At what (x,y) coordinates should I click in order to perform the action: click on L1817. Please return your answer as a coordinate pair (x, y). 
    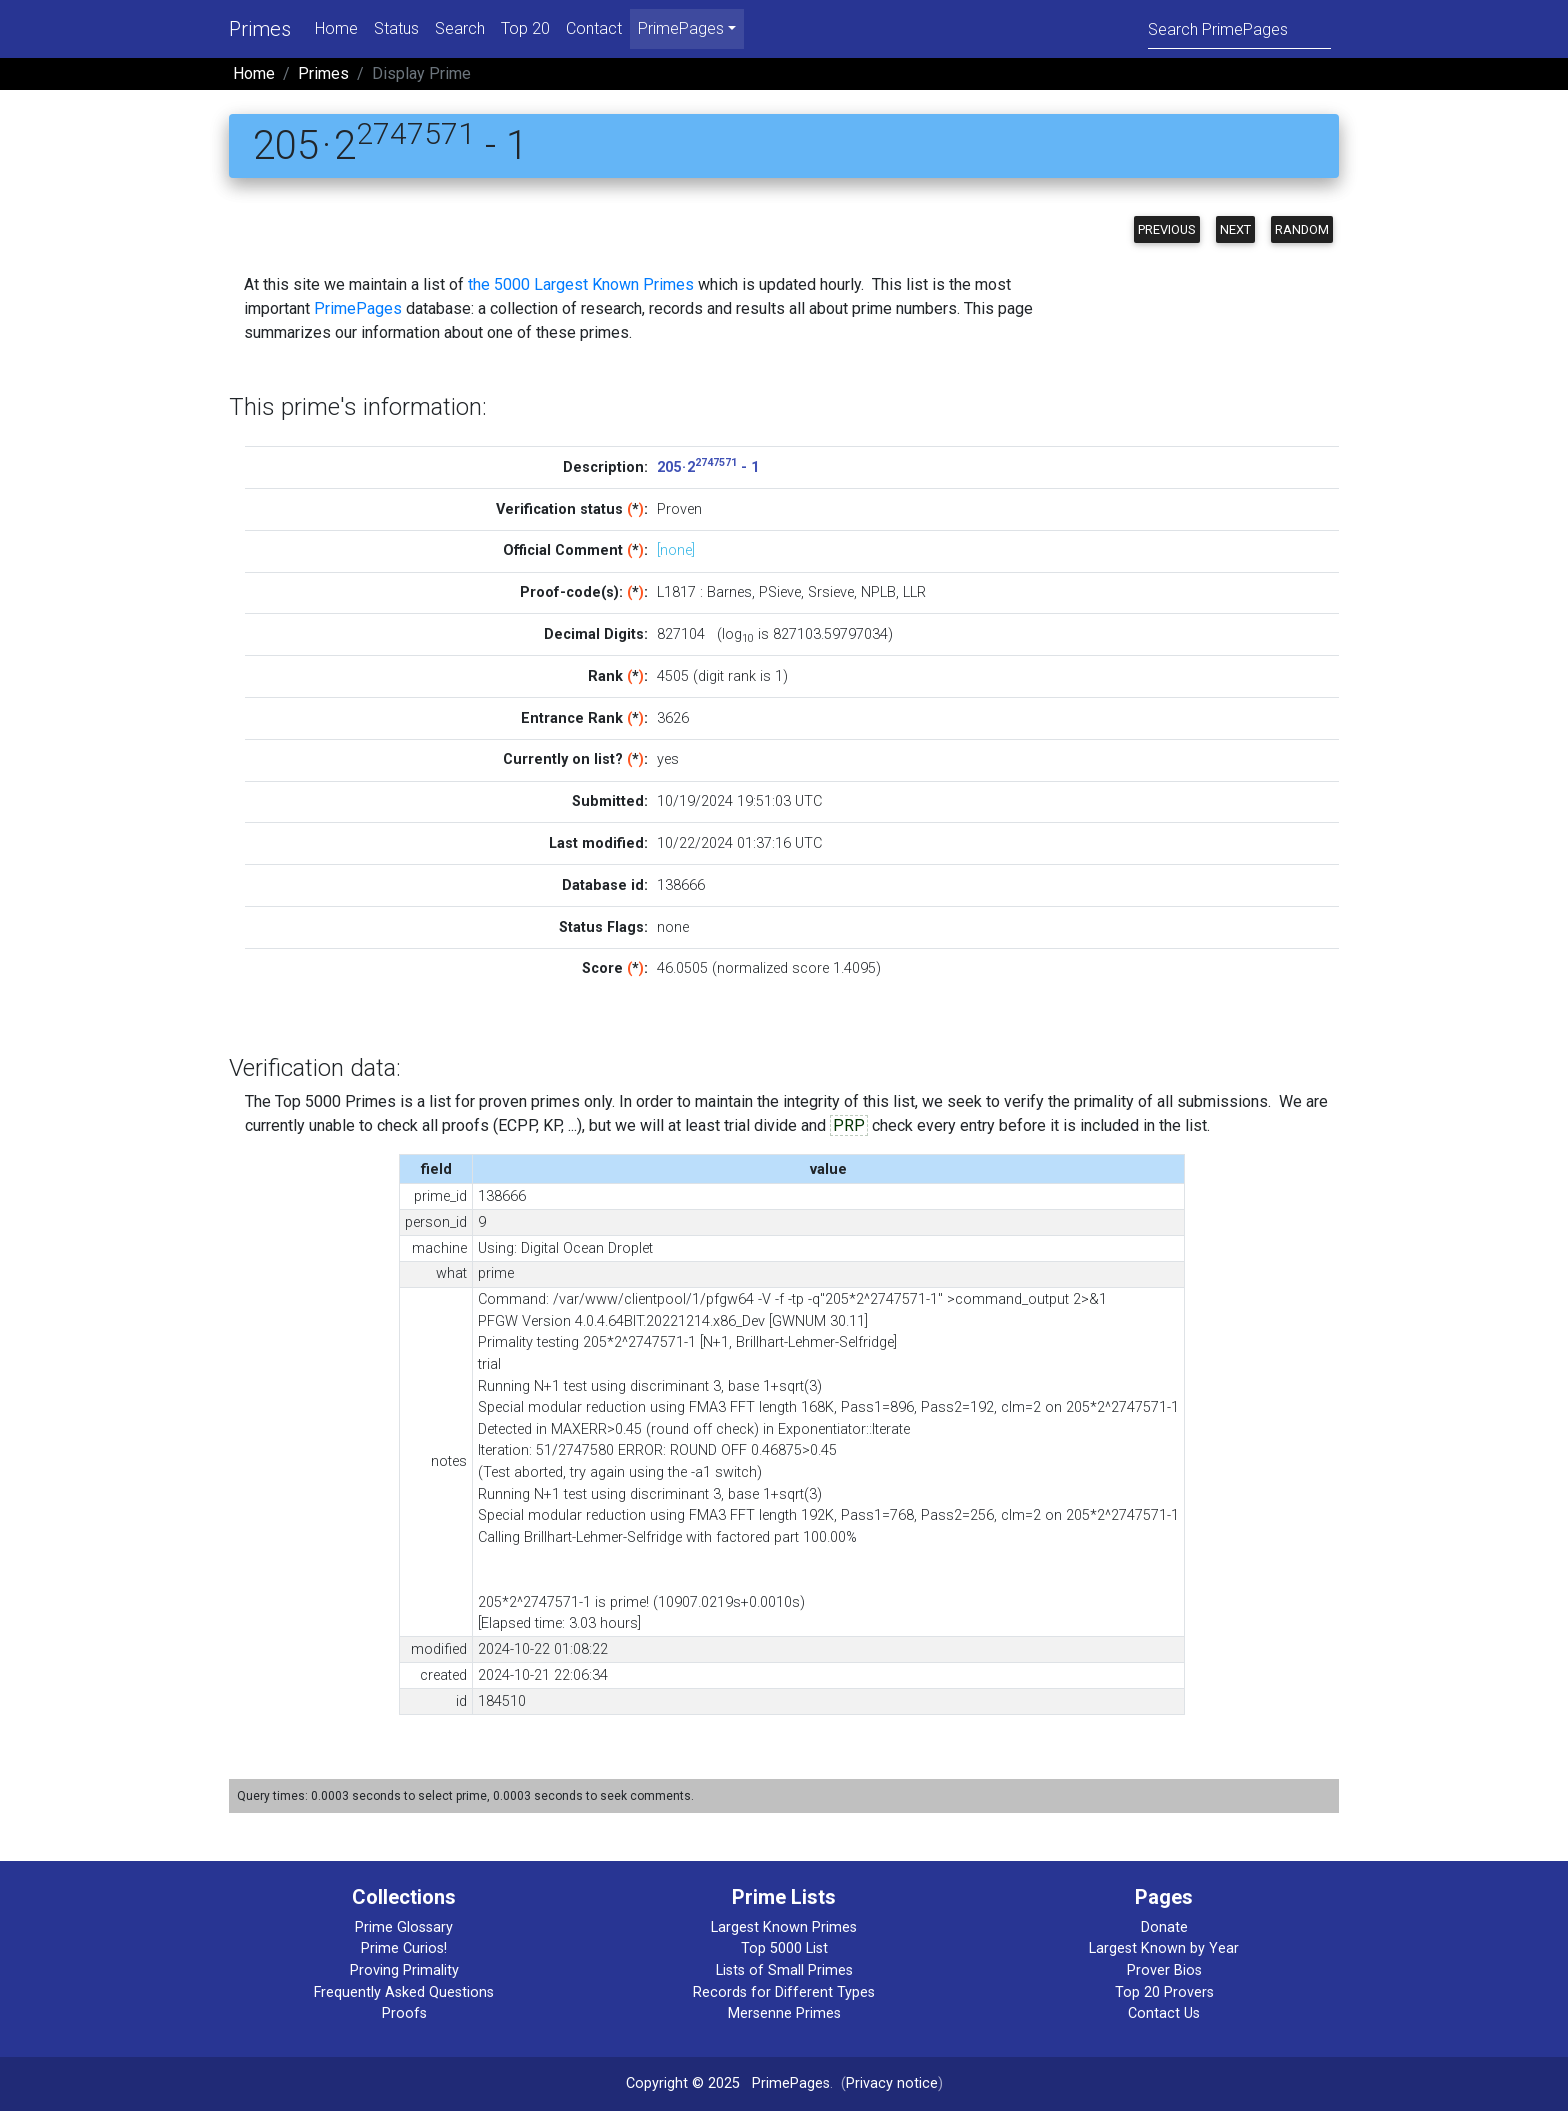
    Looking at the image, I should click on (676, 592).